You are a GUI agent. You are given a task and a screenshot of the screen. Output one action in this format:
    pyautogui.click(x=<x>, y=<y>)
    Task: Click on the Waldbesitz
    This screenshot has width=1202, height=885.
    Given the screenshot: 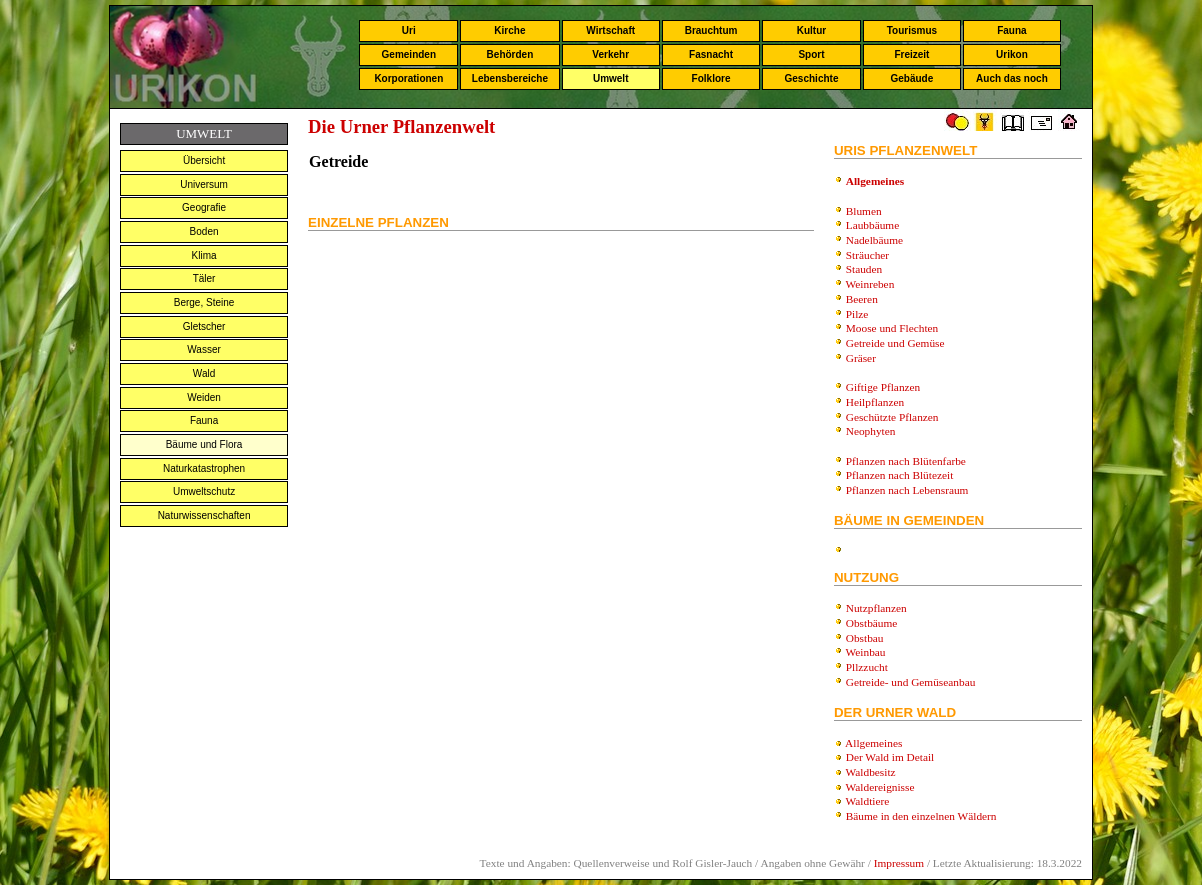 What is the action you would take?
    pyautogui.click(x=871, y=772)
    